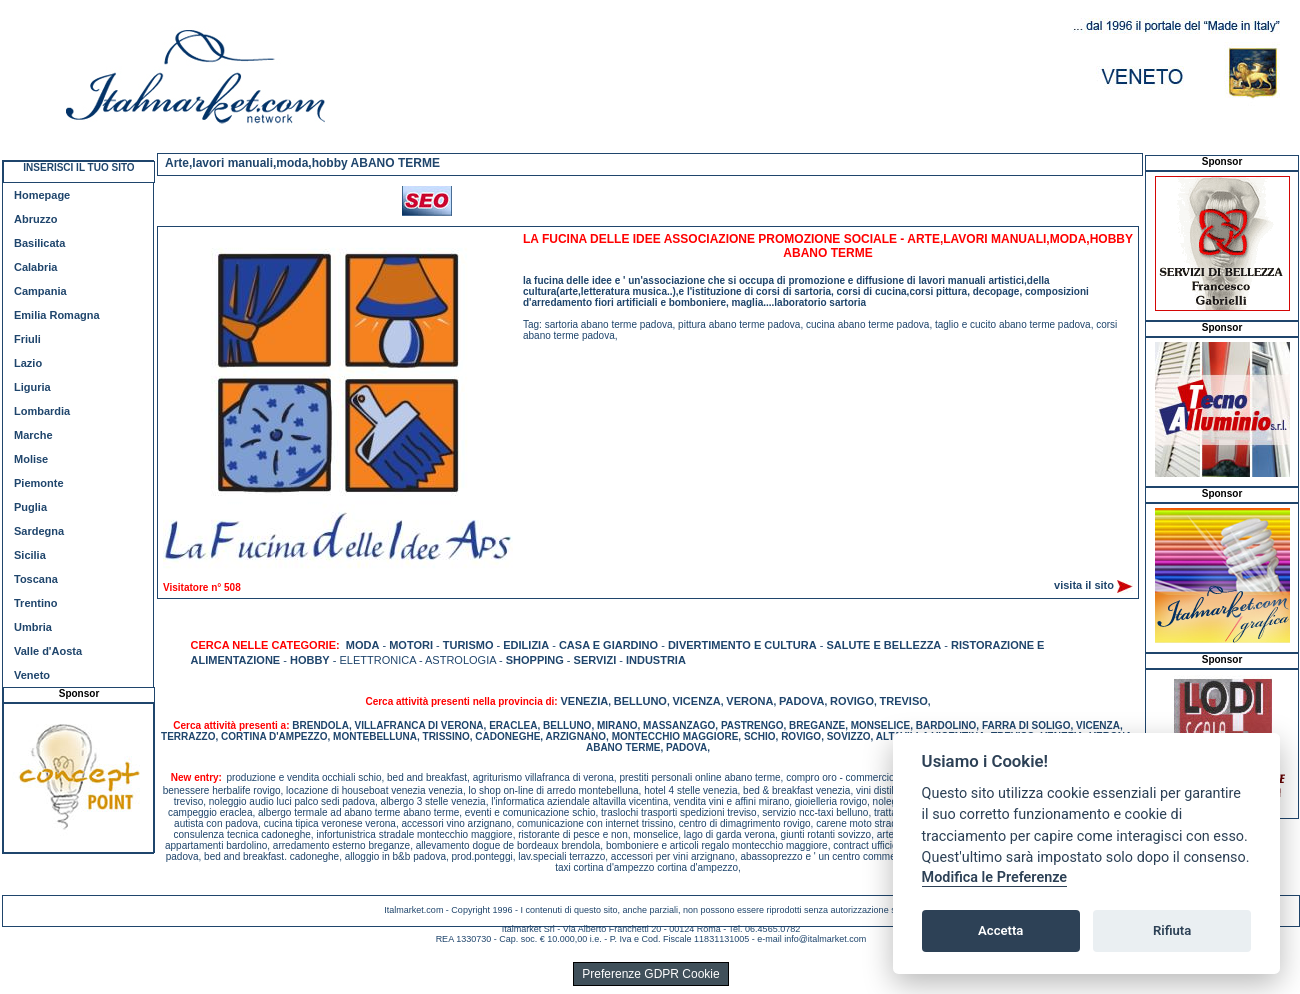 The height and width of the screenshot is (994, 1300). What do you see at coordinates (696, 701) in the screenshot?
I see `VICENZA` at bounding box center [696, 701].